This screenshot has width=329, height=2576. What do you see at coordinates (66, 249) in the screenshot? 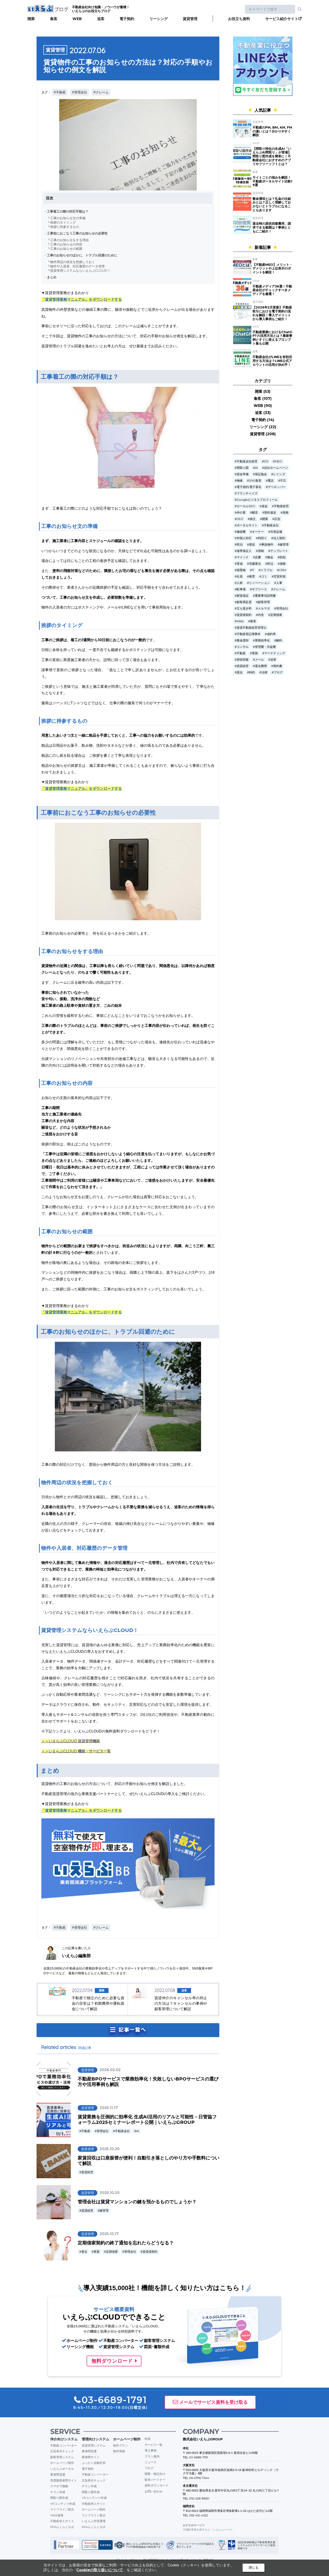
I see `工事のお知らせの範囲` at bounding box center [66, 249].